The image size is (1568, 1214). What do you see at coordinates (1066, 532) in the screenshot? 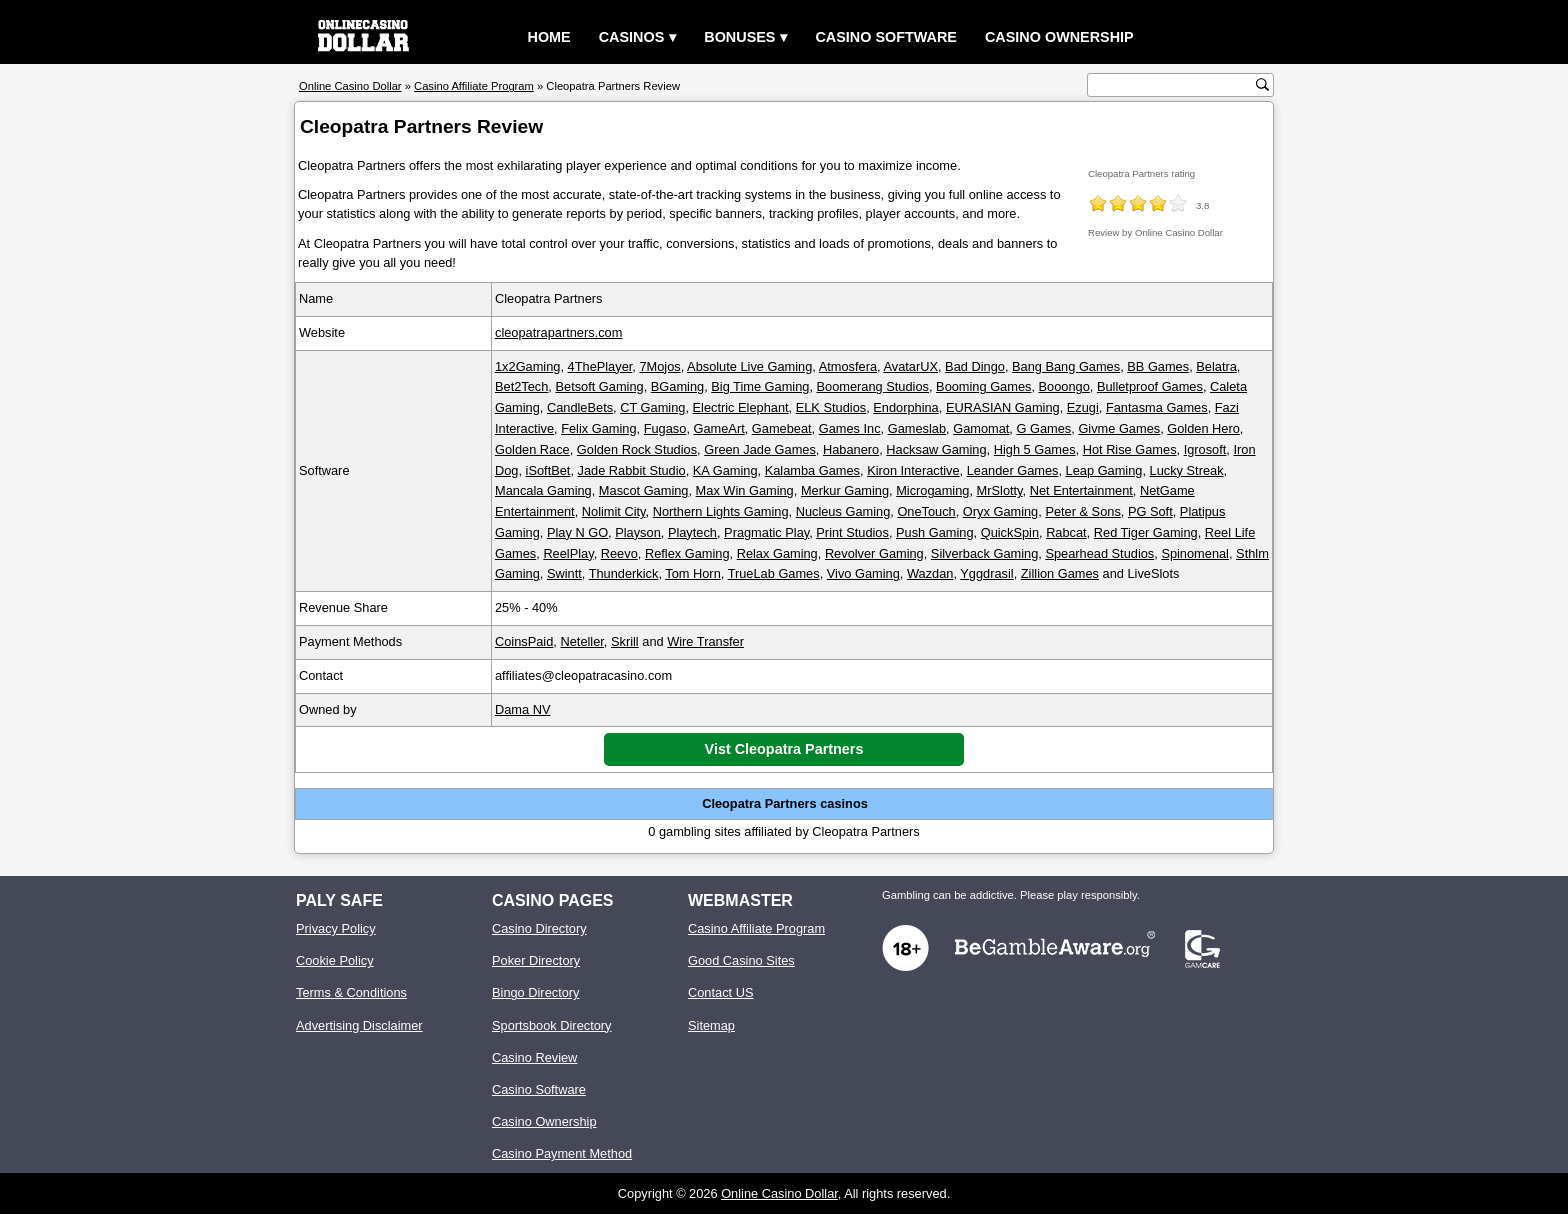
I see `Rabcat` at bounding box center [1066, 532].